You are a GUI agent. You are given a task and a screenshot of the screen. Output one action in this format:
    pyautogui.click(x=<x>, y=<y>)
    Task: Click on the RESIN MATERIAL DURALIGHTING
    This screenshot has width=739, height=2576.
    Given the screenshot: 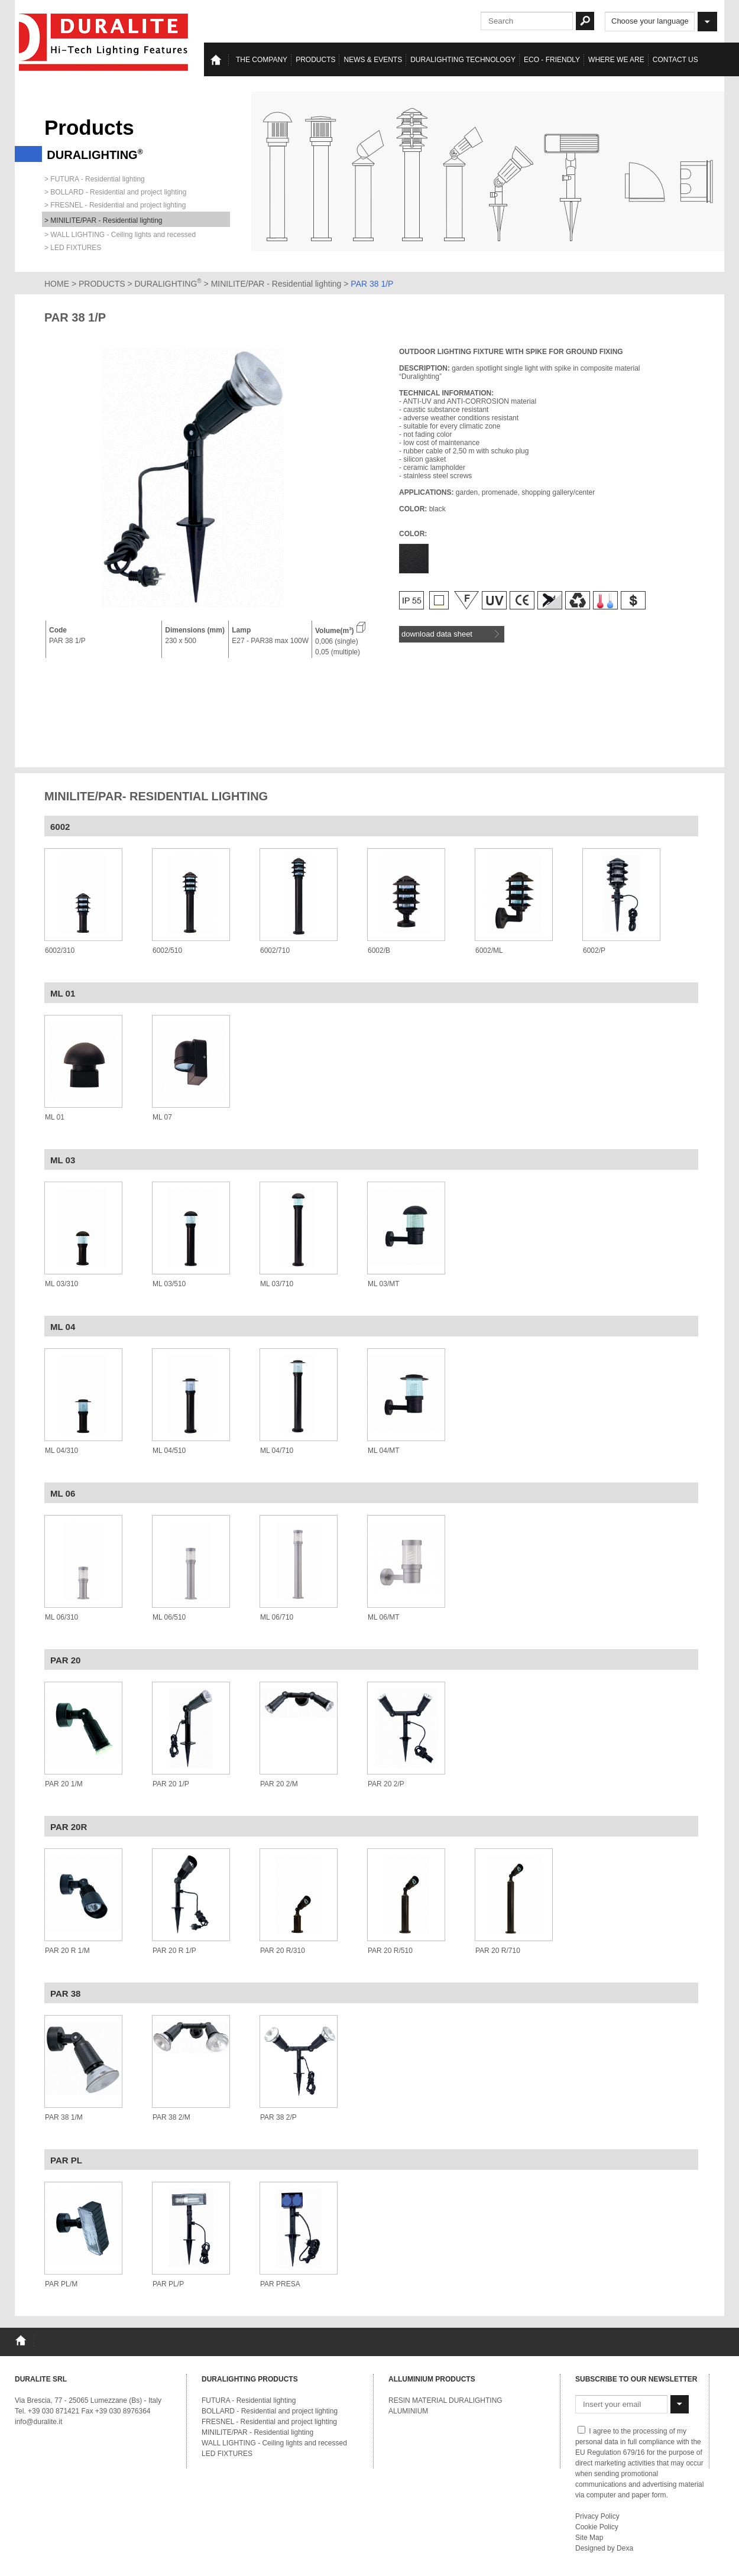 What is the action you would take?
    pyautogui.click(x=445, y=2400)
    